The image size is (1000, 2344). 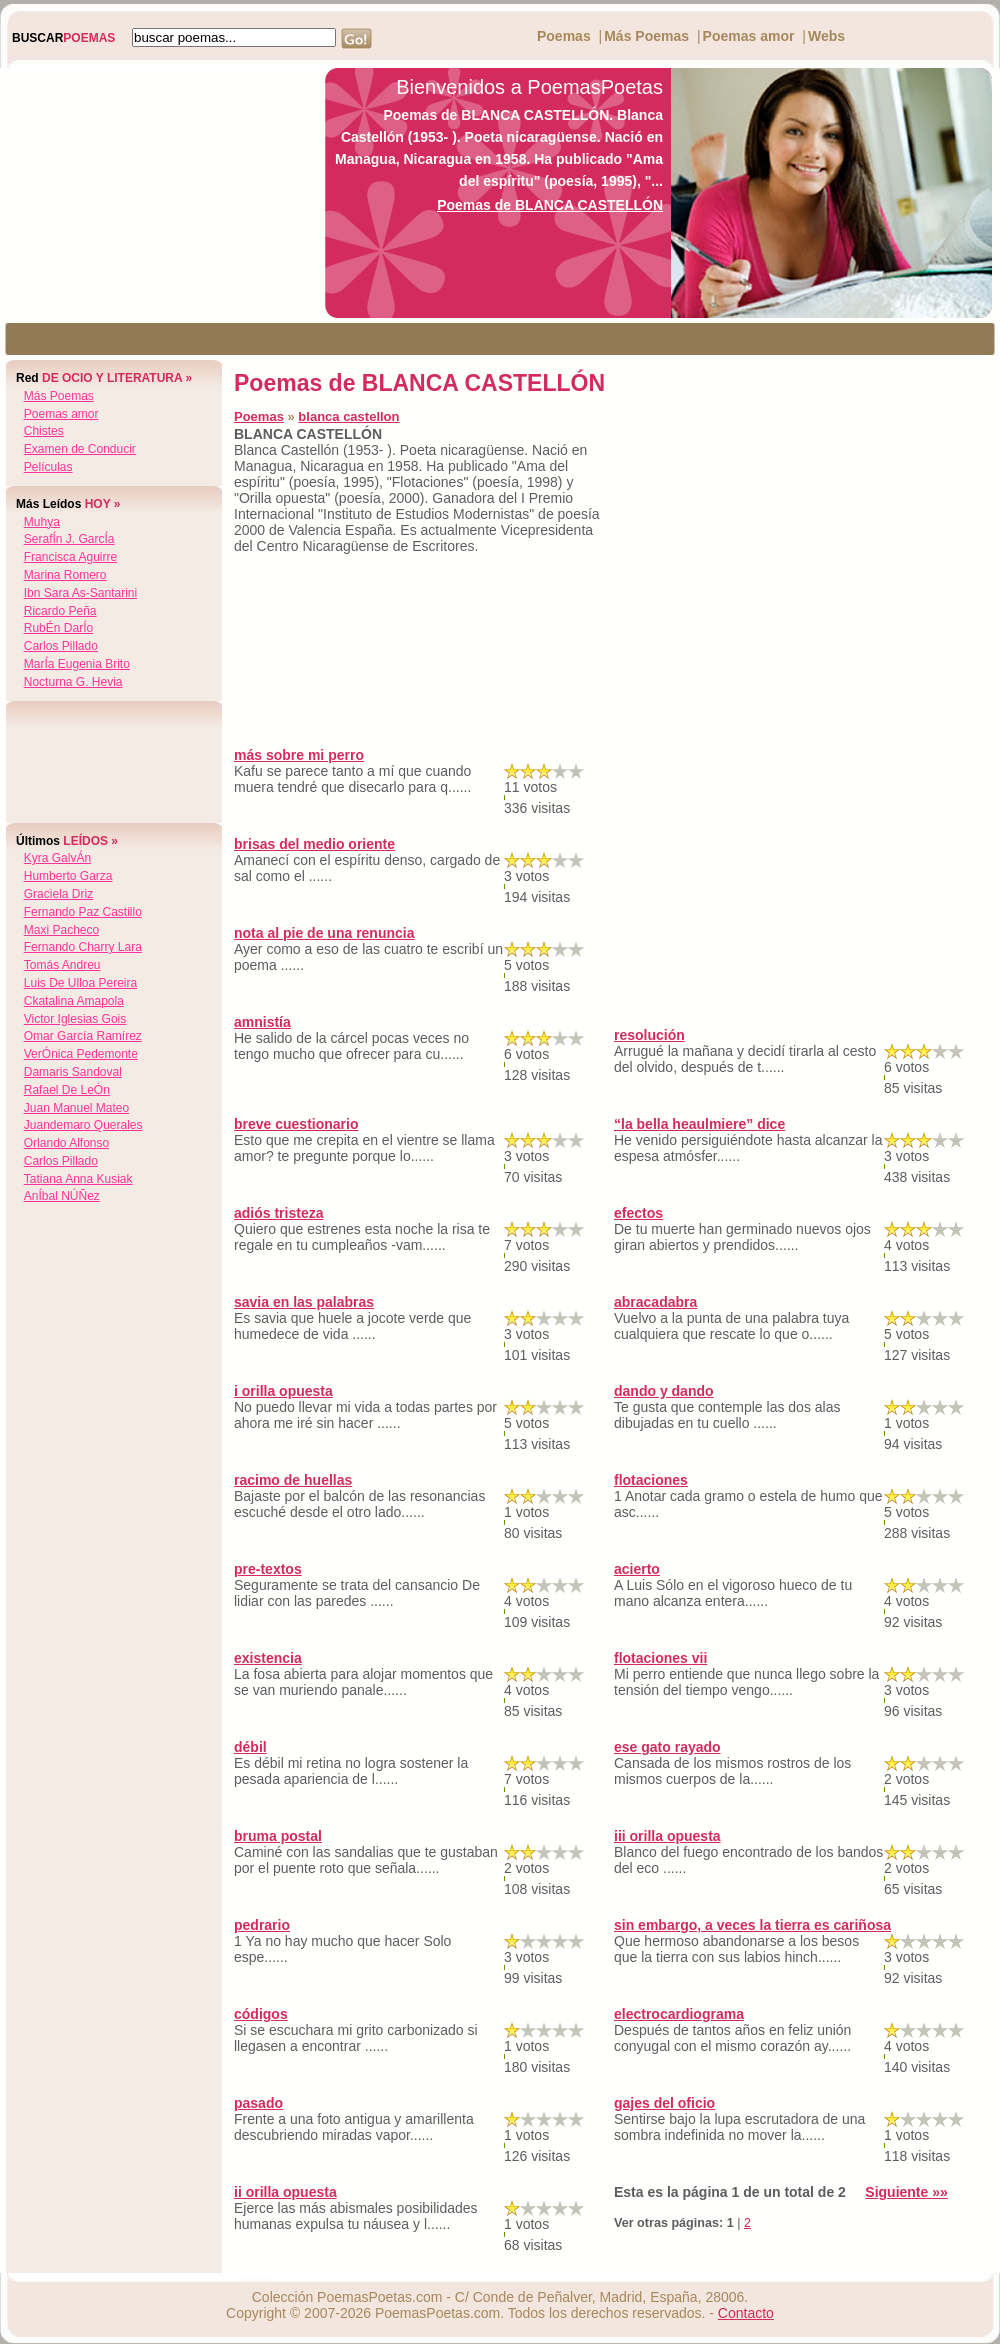 What do you see at coordinates (57, 858) in the screenshot?
I see `kyra galvÁn` at bounding box center [57, 858].